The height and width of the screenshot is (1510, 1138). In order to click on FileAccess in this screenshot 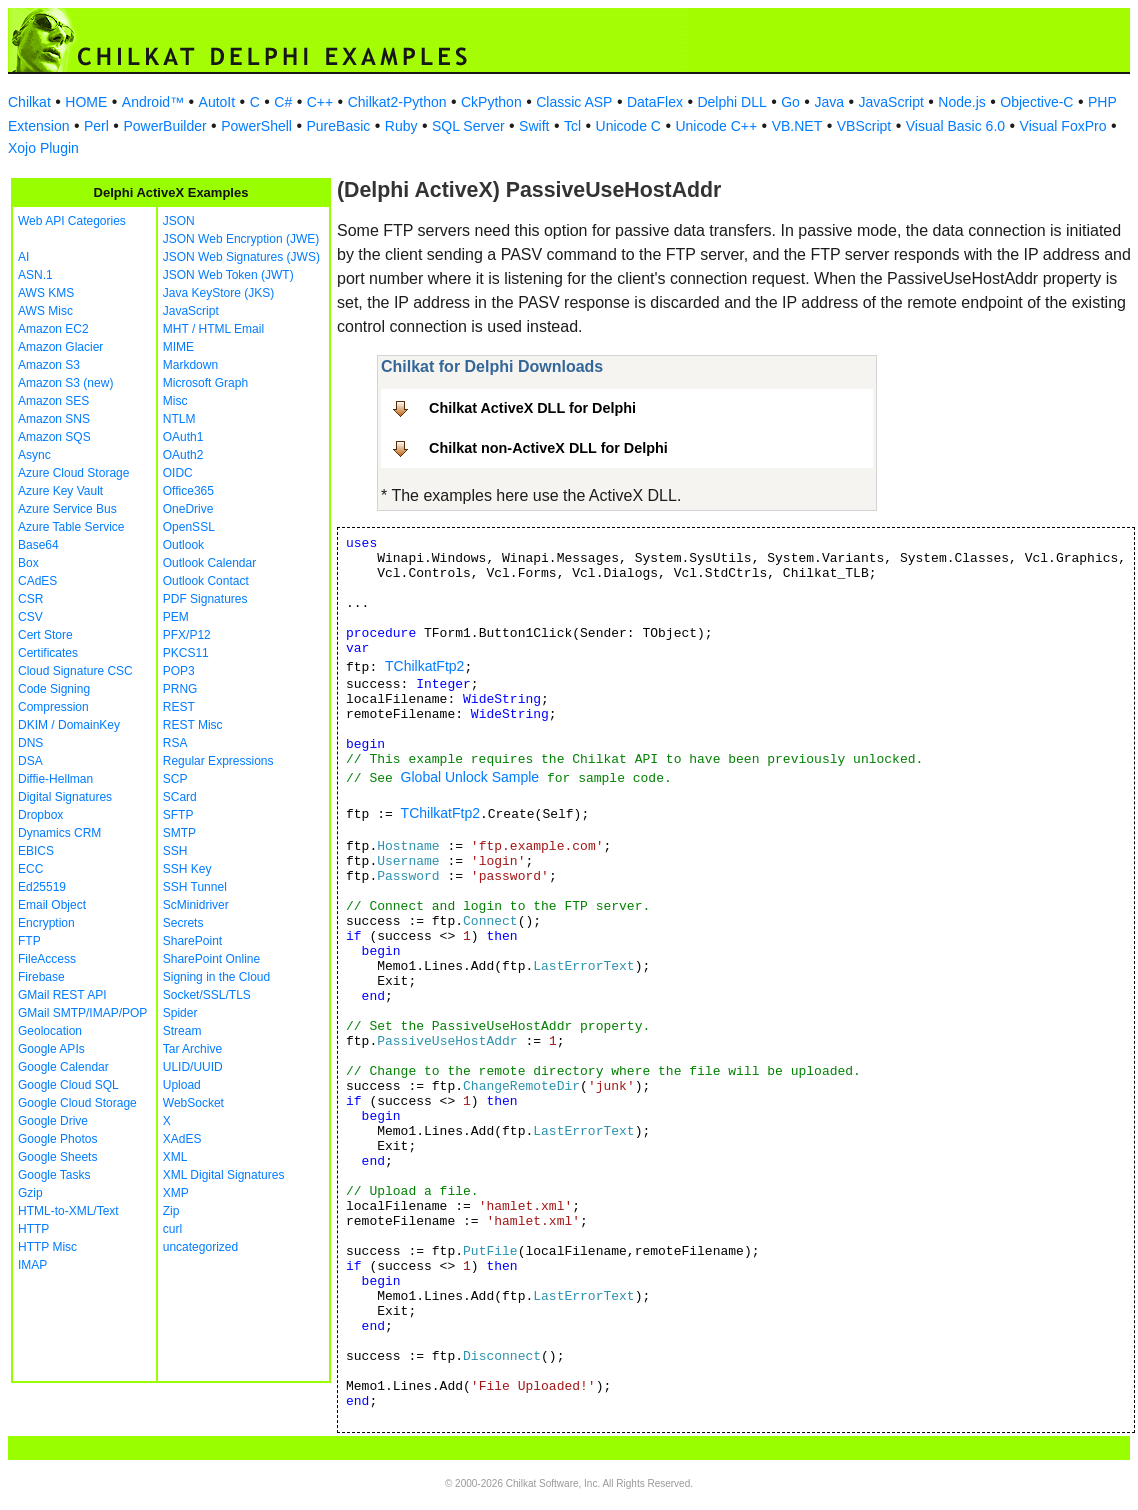, I will do `click(47, 959)`.